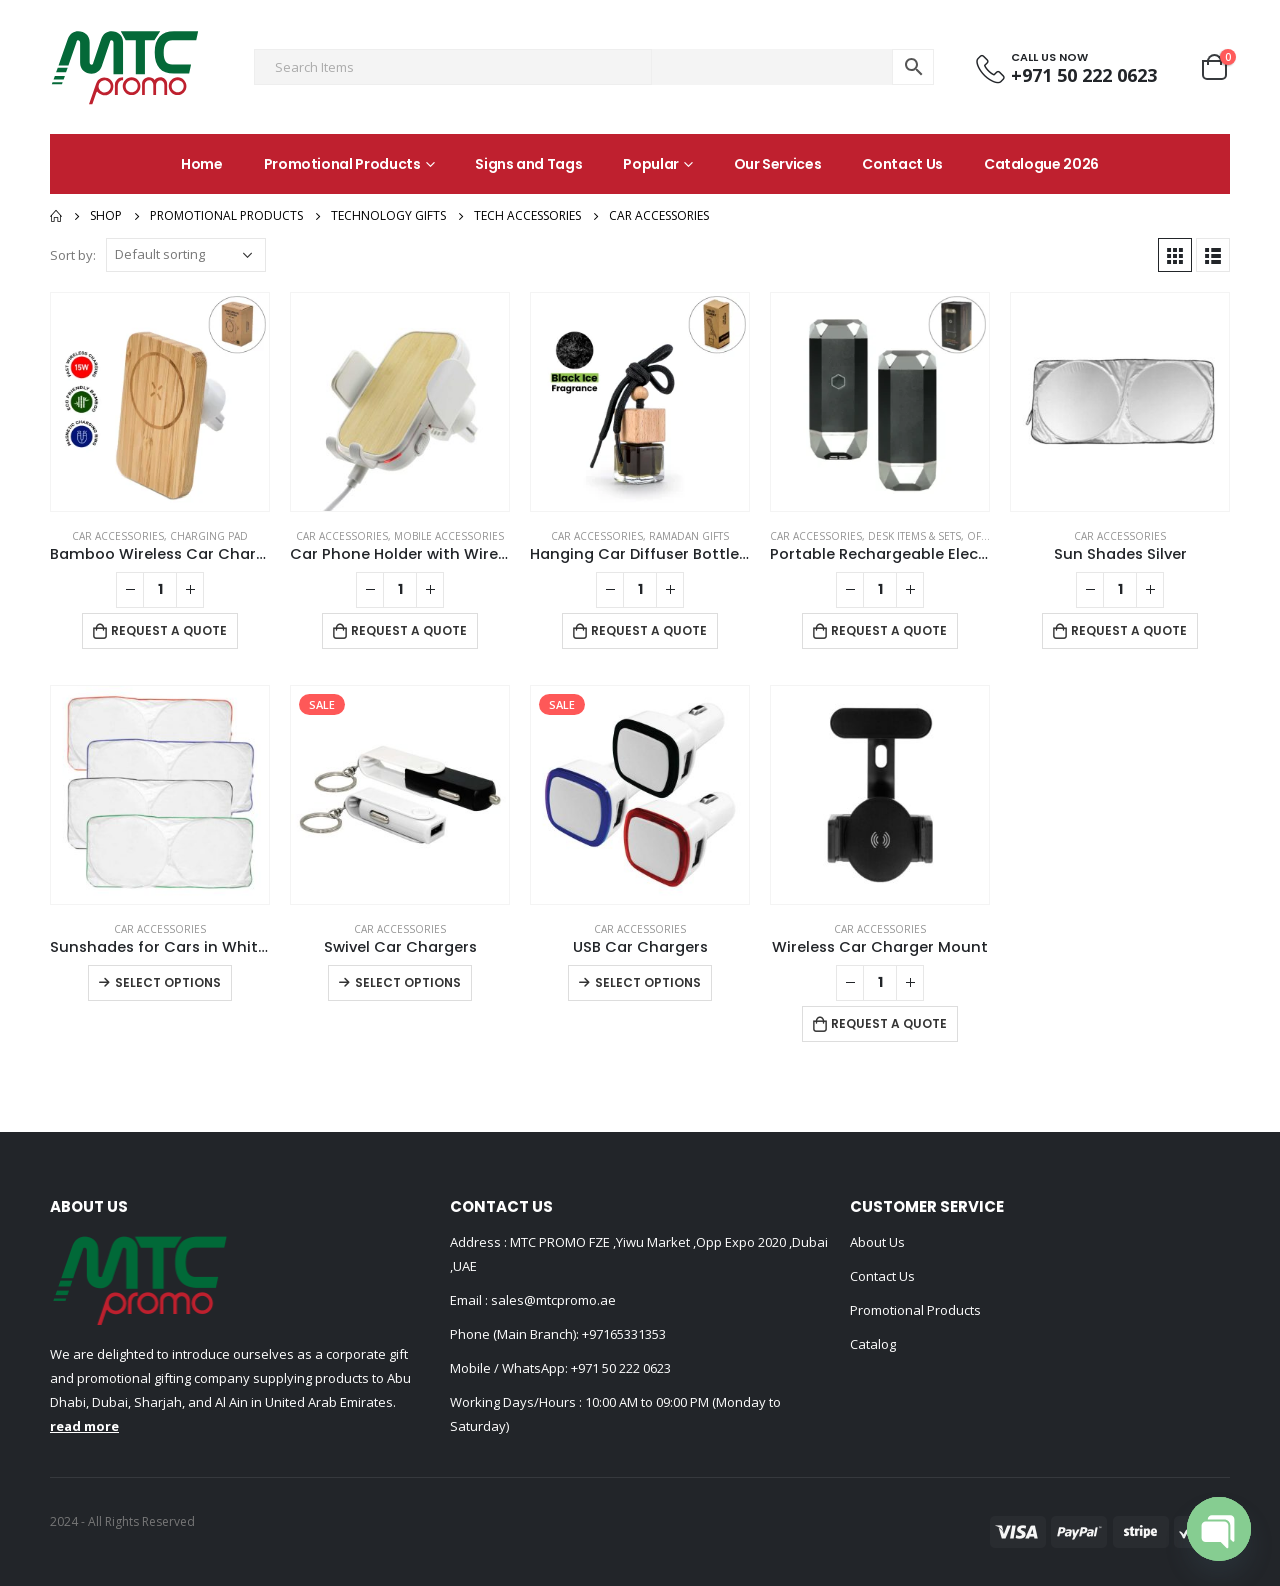 The image size is (1280, 1586). What do you see at coordinates (186, 255) in the screenshot?
I see `[Shop order]` at bounding box center [186, 255].